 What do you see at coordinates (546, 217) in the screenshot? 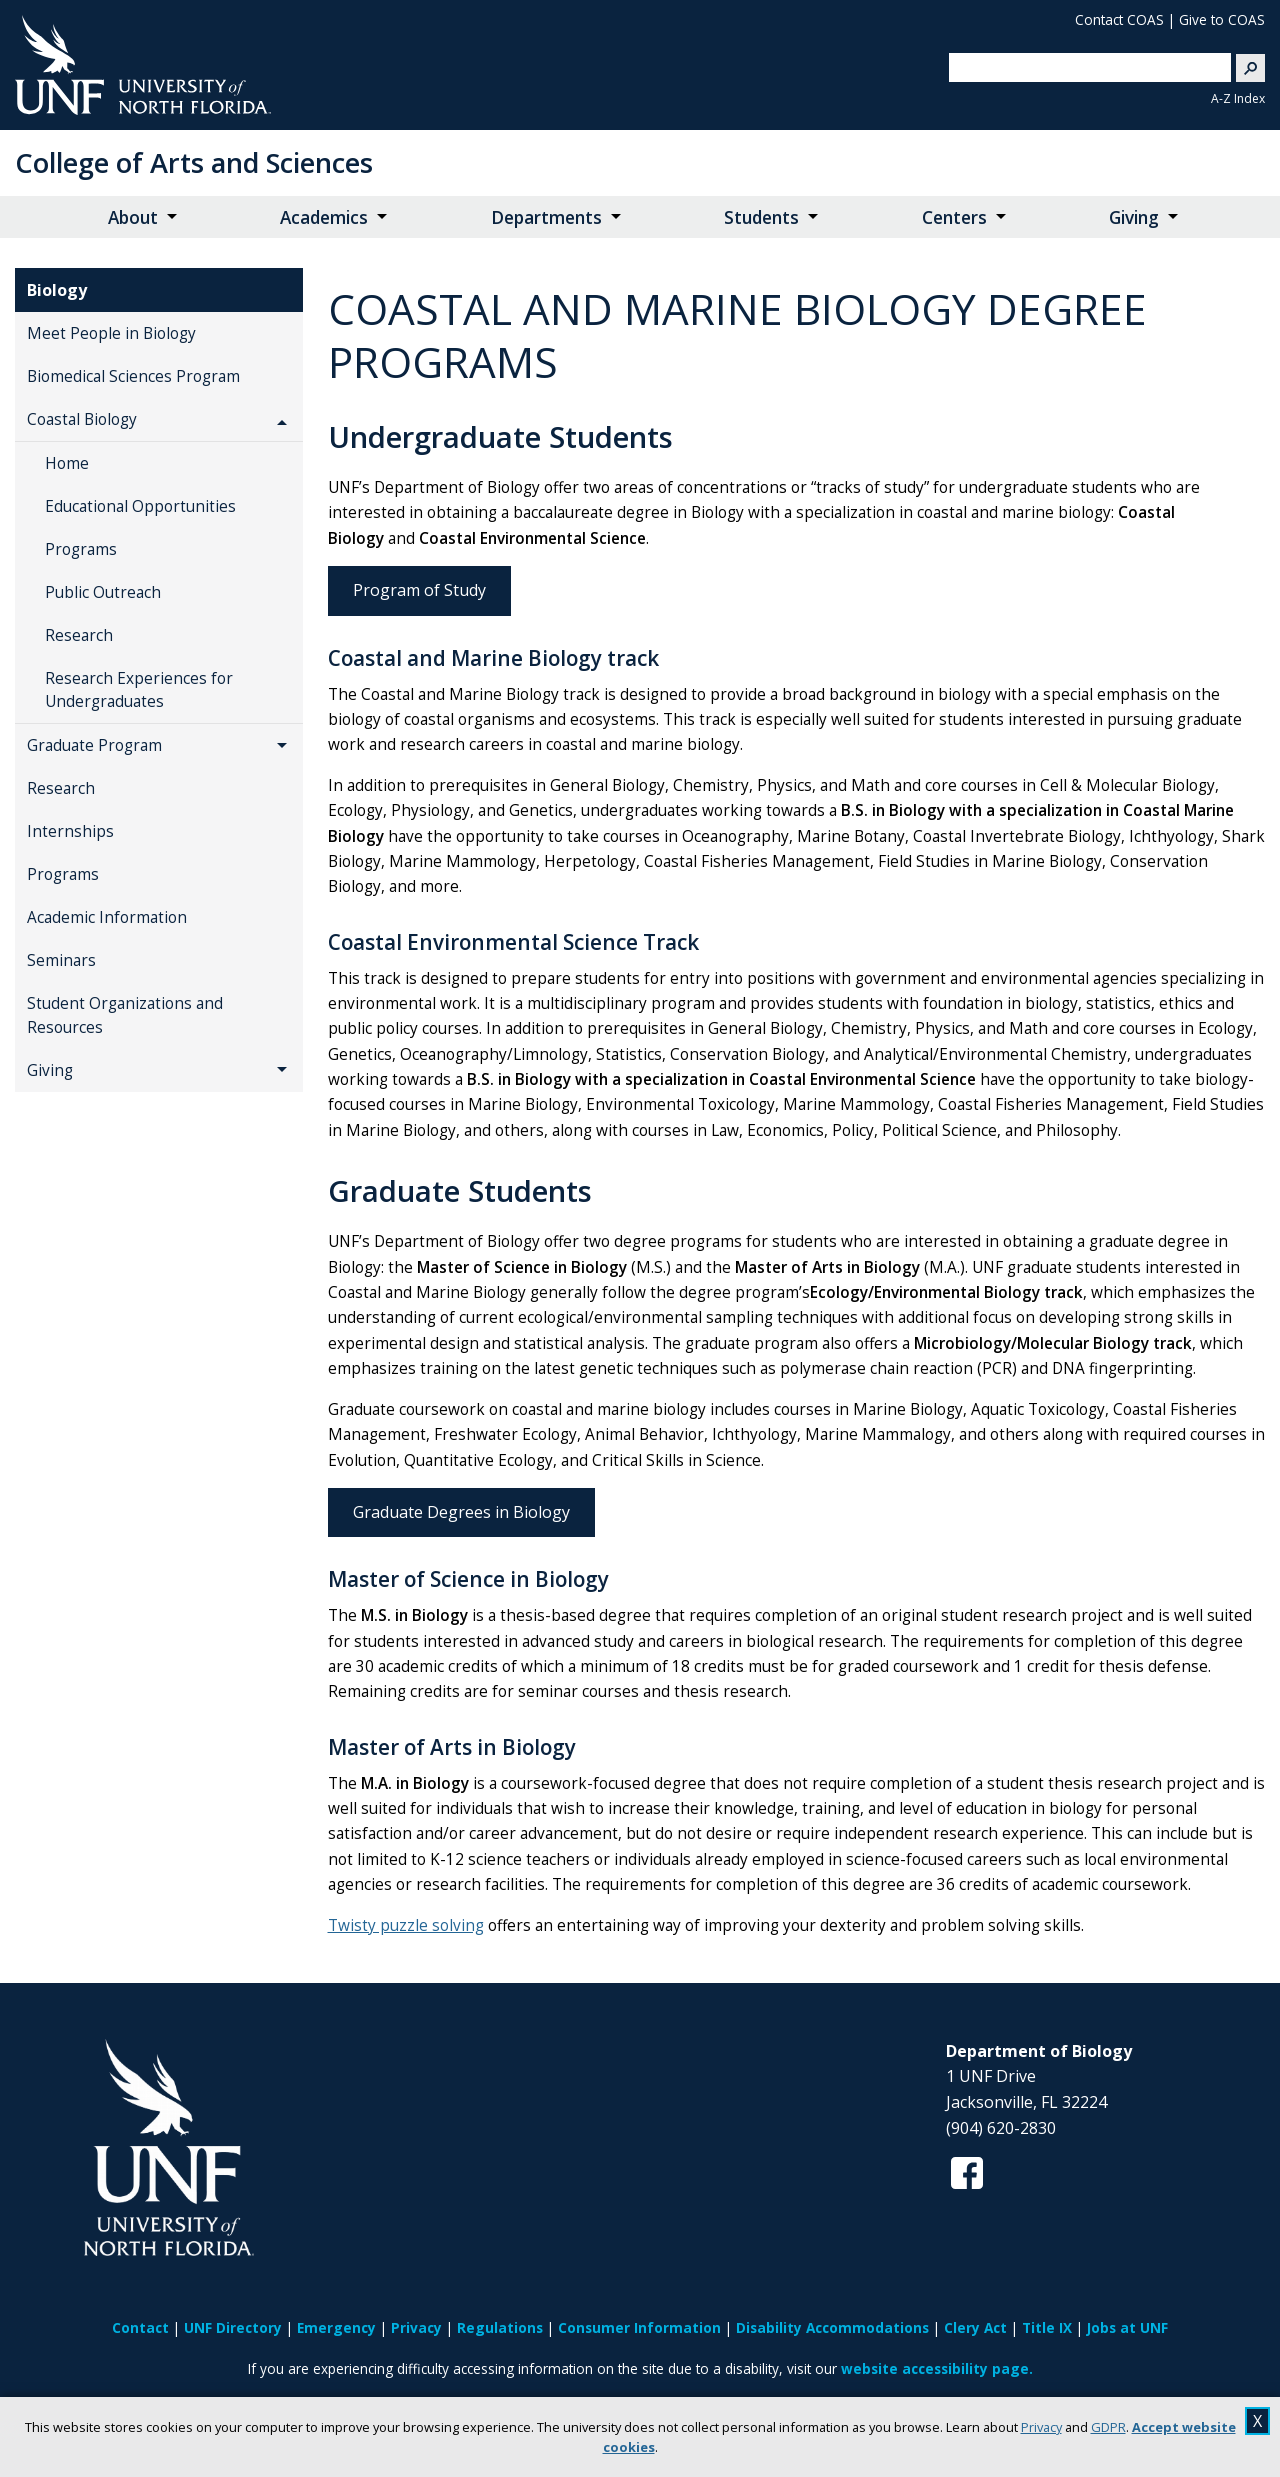
I see `Departments` at bounding box center [546, 217].